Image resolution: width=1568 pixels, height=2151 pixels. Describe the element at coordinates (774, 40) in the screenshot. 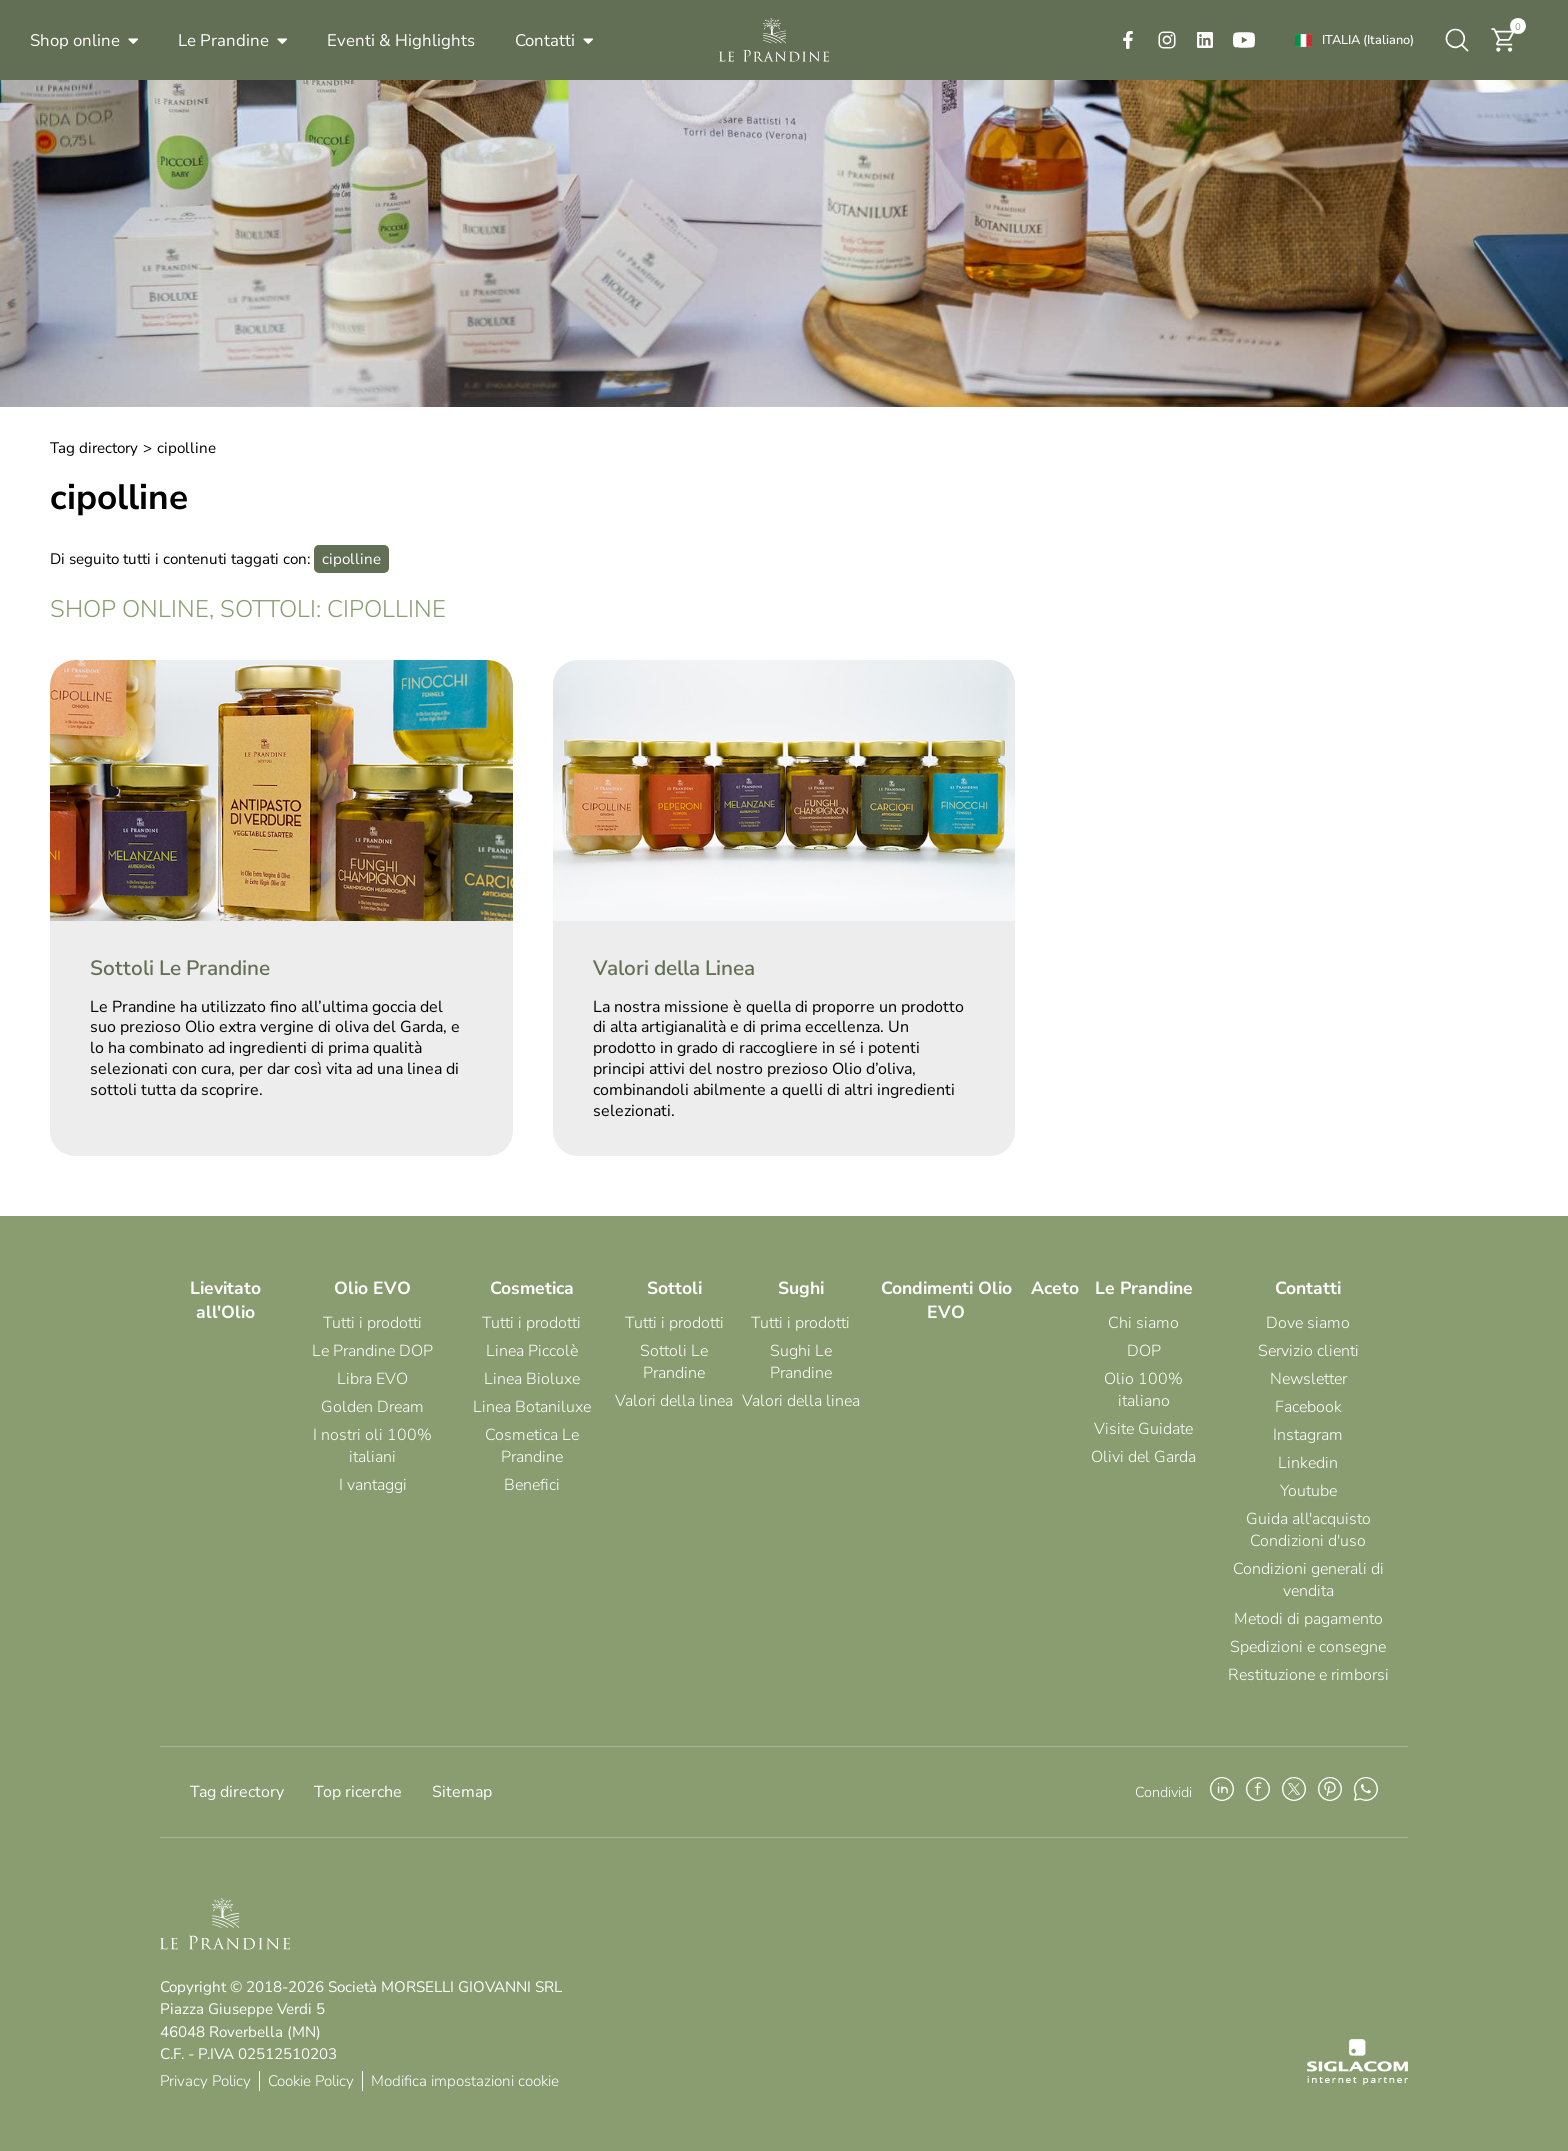

I see `[Logo]` at that location.